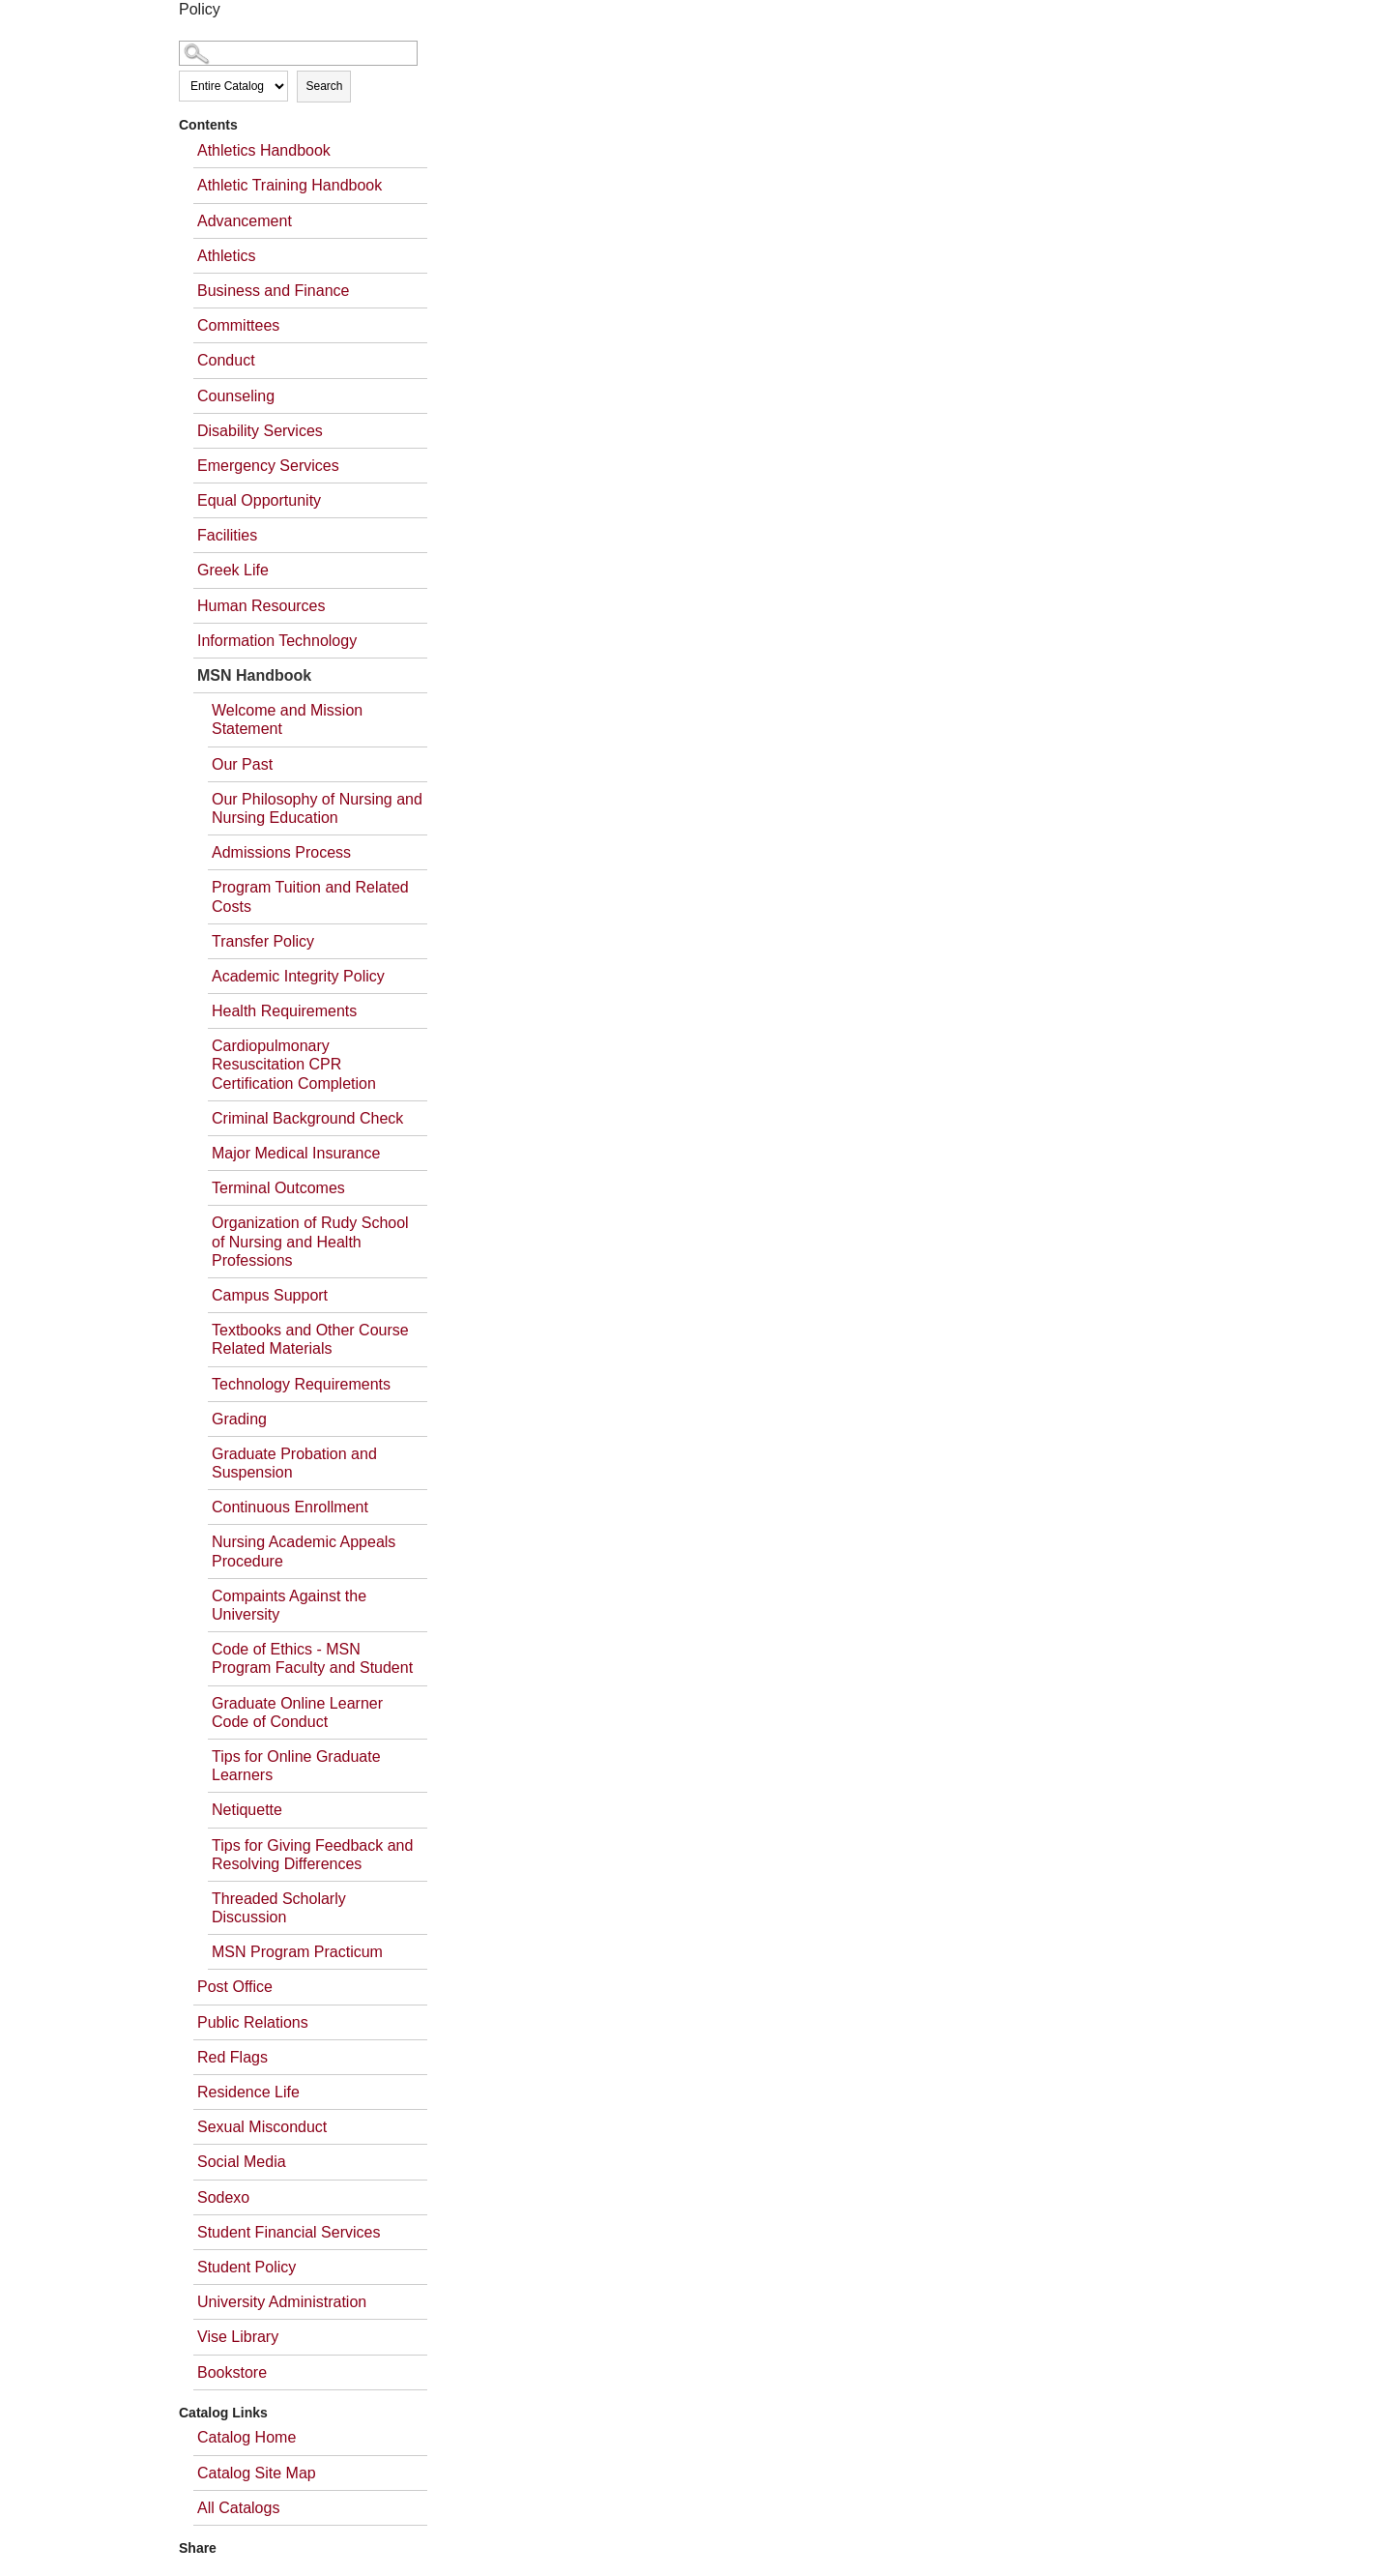  What do you see at coordinates (223, 2197) in the screenshot?
I see `Sodexo` at bounding box center [223, 2197].